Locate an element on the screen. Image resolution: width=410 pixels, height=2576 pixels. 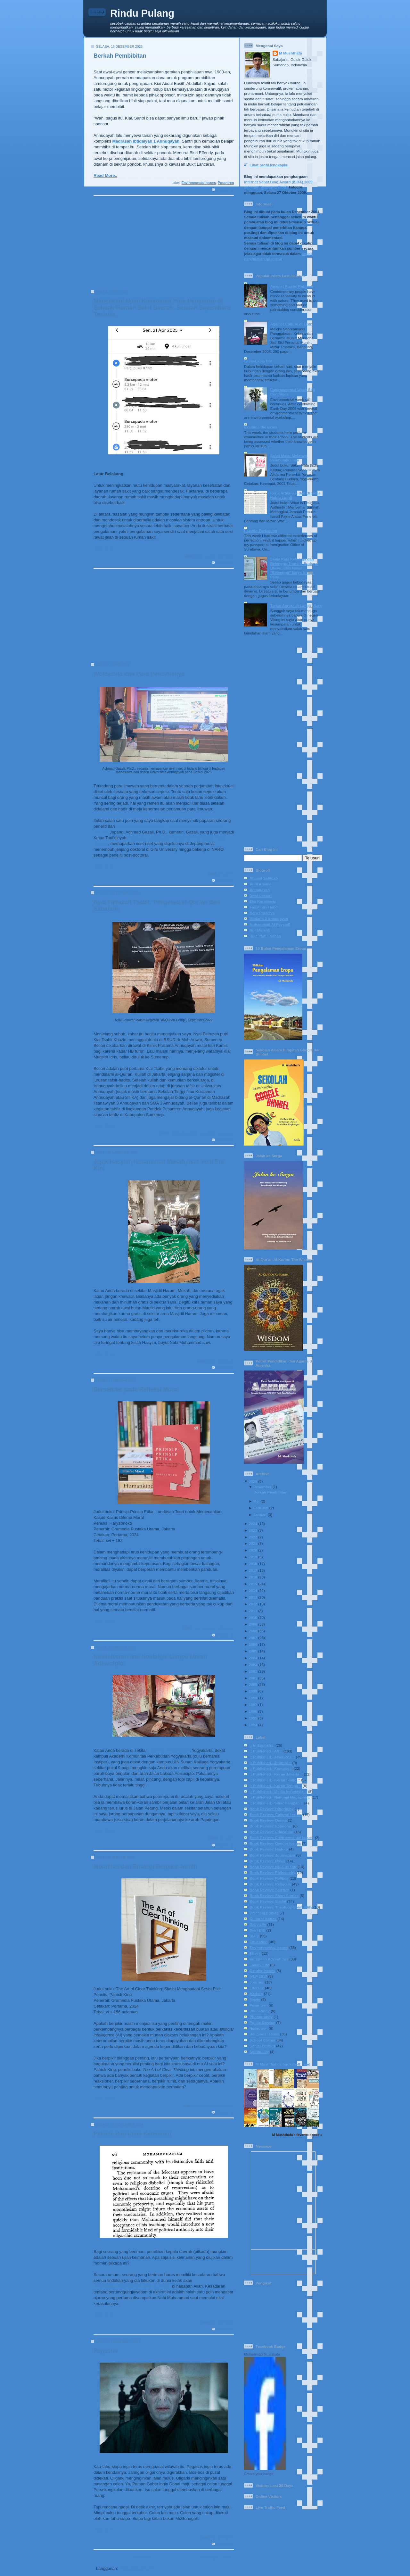
Spirituality is located at coordinates (259, 2052).